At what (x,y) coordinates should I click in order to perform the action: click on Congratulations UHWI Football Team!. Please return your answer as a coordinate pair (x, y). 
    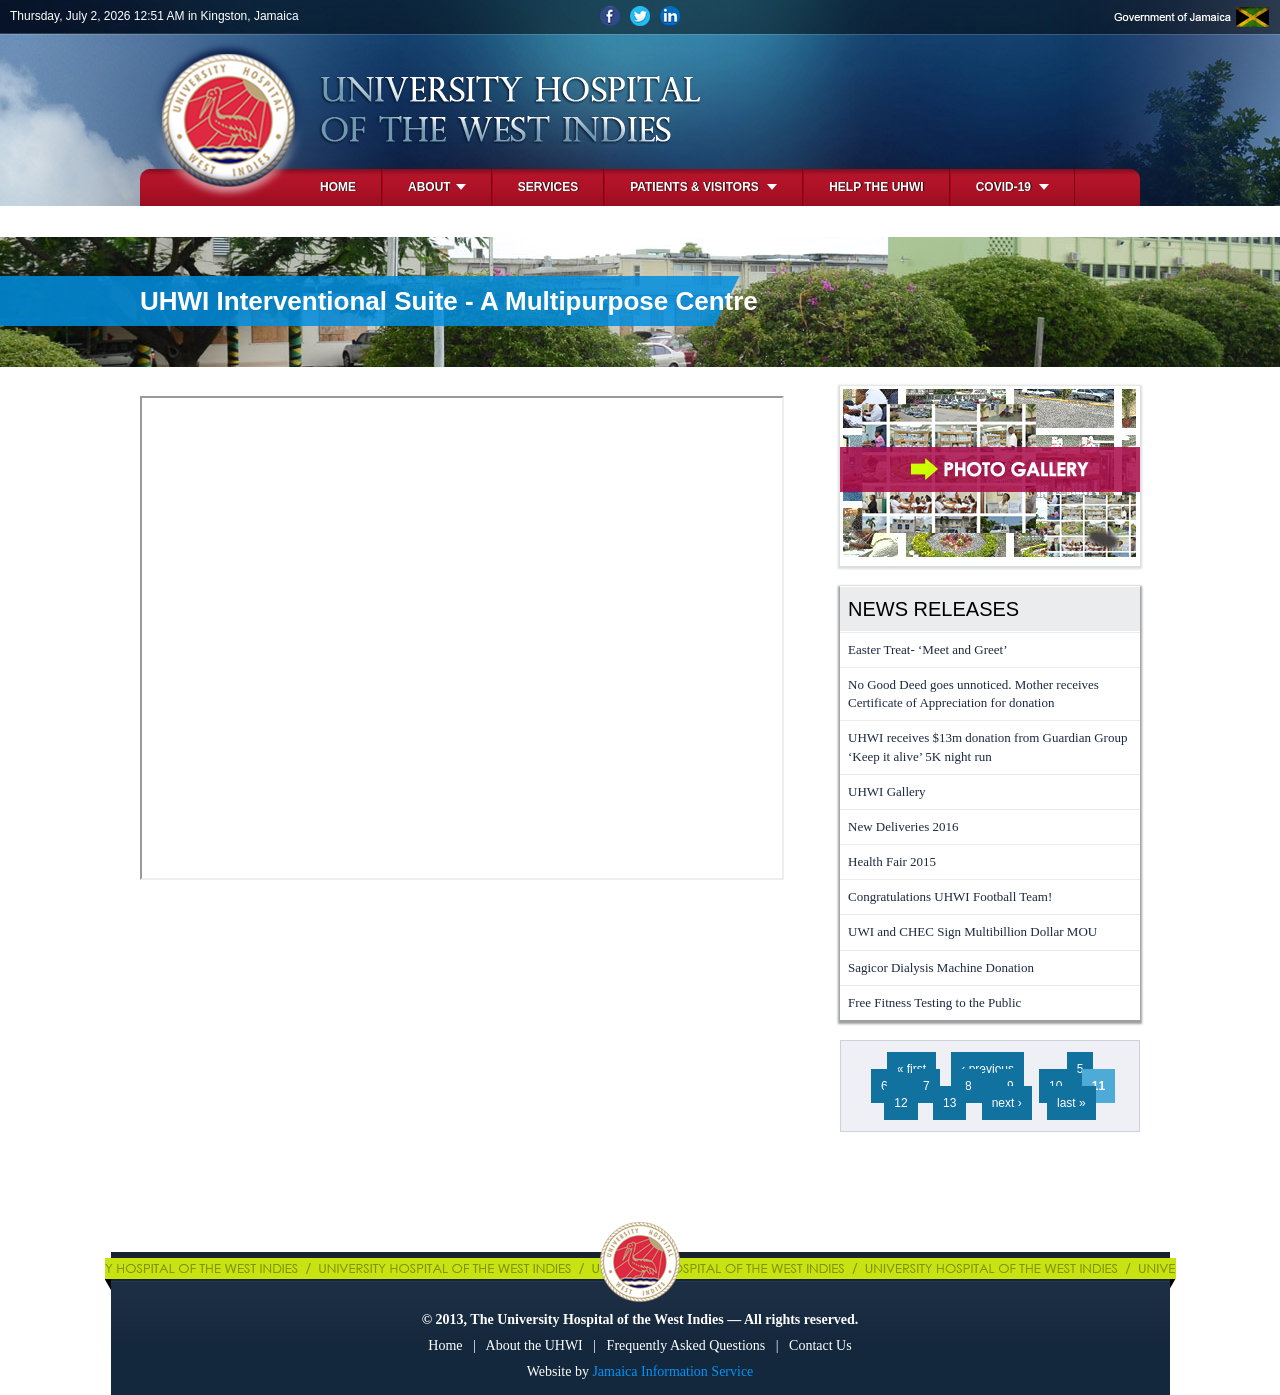
    Looking at the image, I should click on (950, 896).